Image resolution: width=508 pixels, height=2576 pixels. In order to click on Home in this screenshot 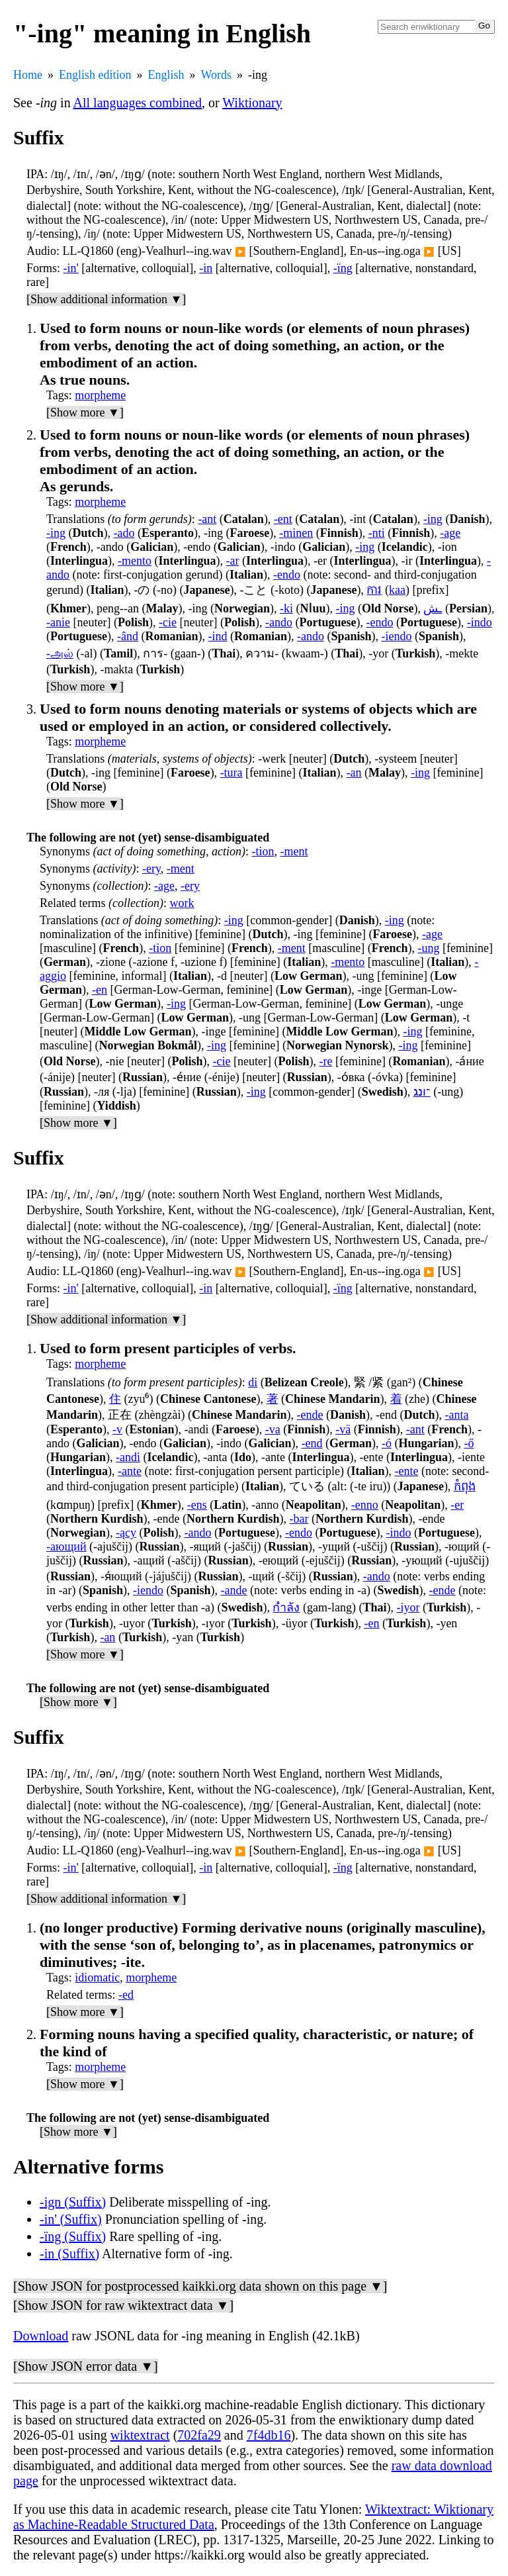, I will do `click(27, 74)`.